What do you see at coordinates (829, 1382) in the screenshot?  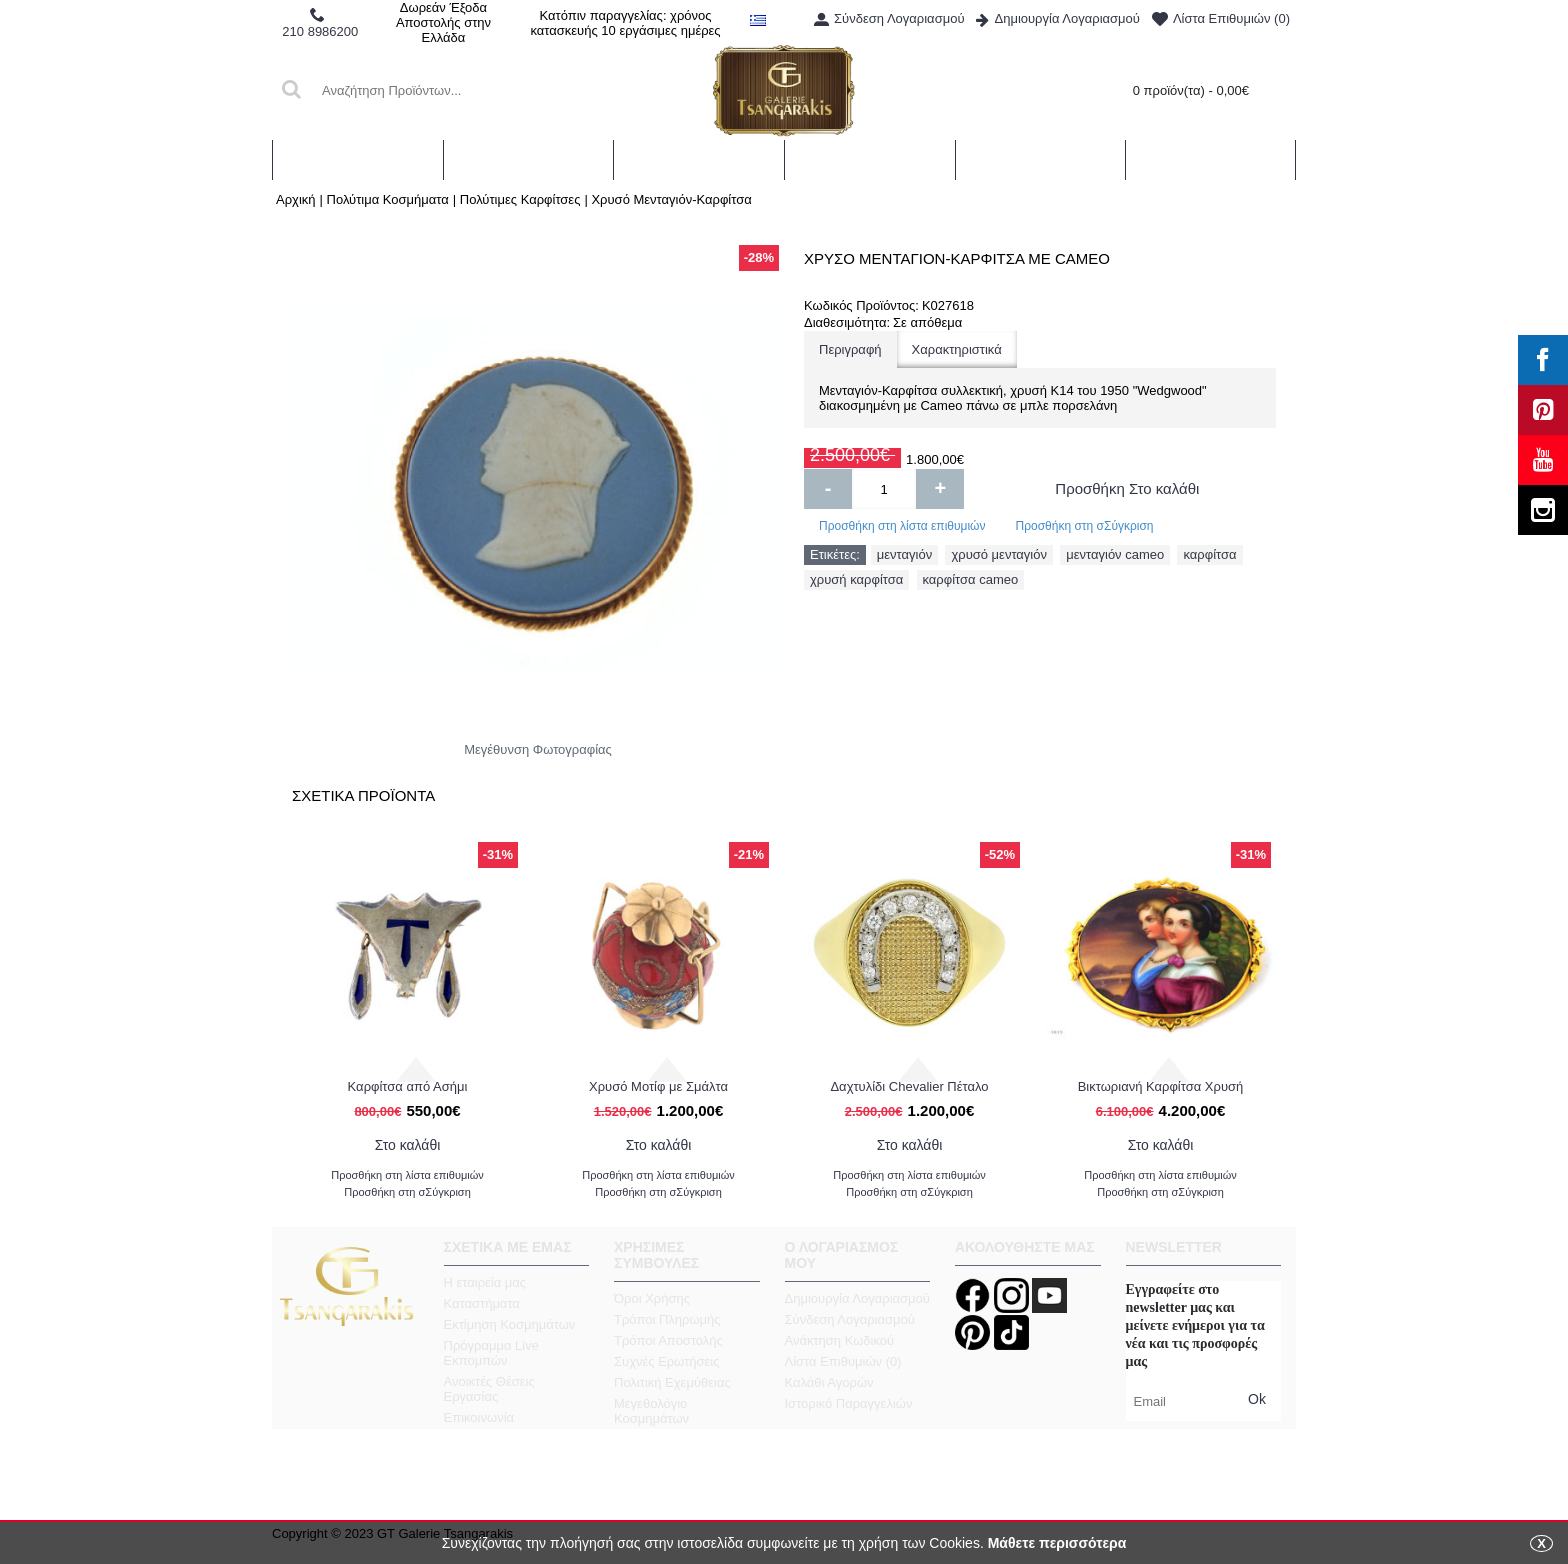 I see `Καλάθι Αγορών` at bounding box center [829, 1382].